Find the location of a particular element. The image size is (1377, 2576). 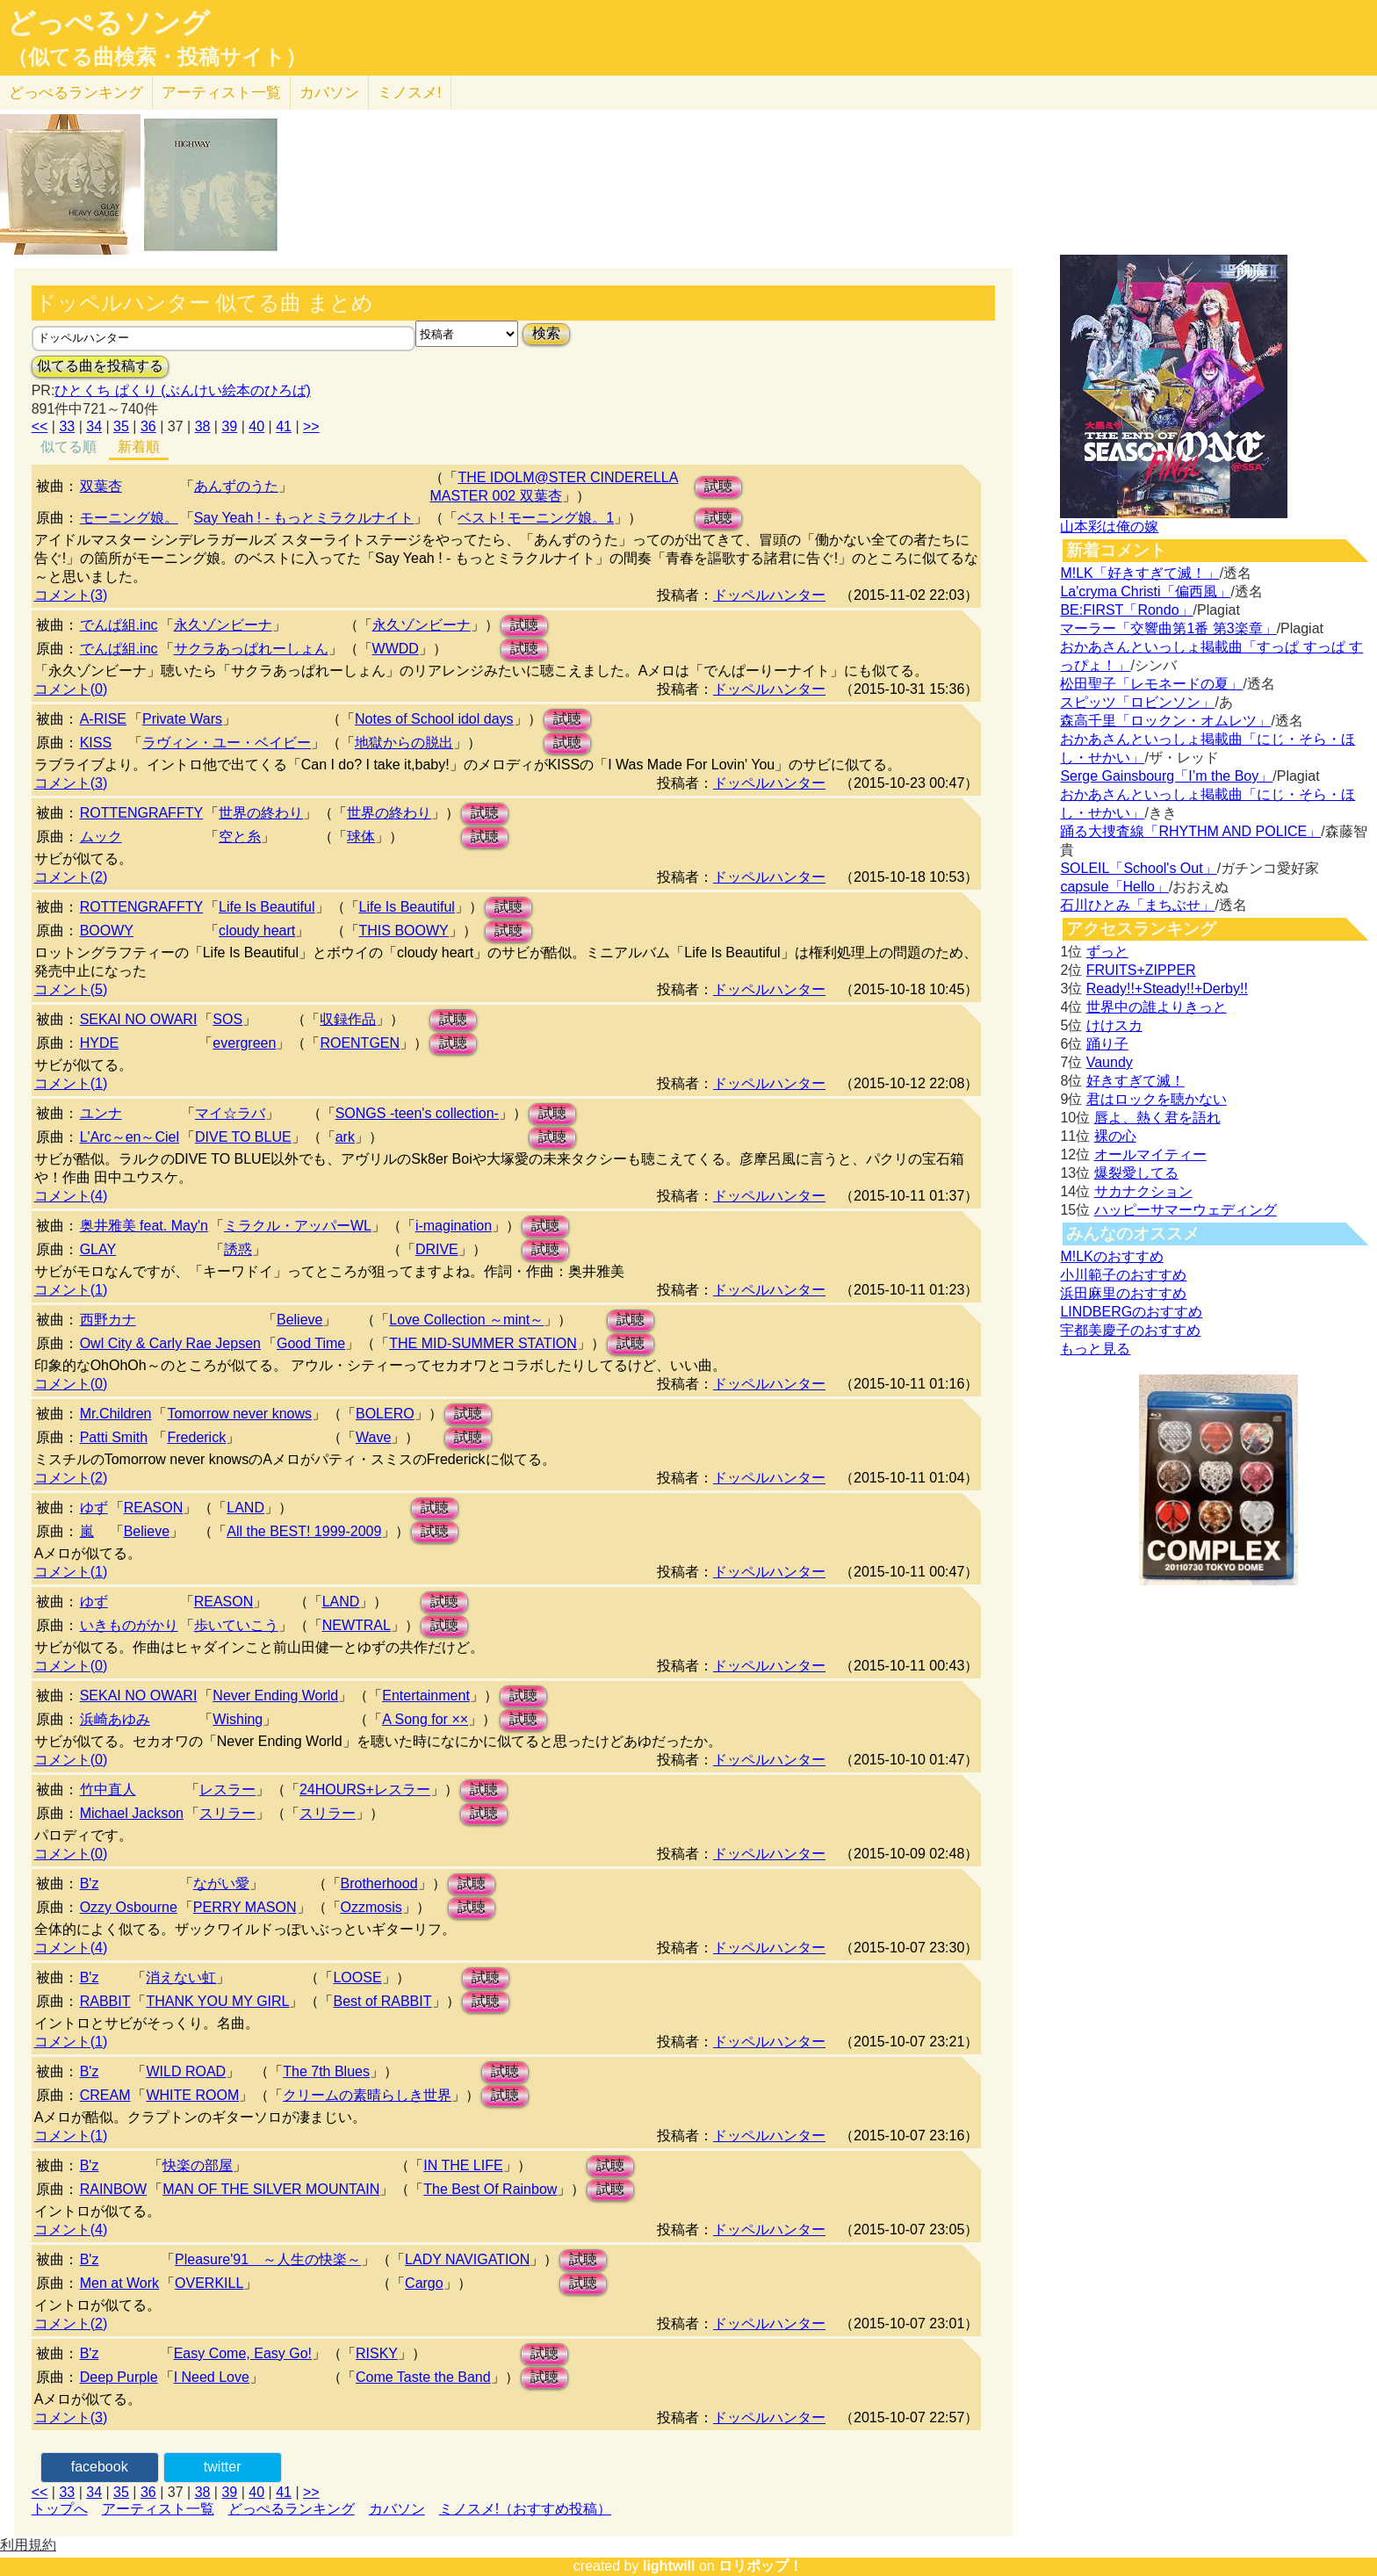

Patti Smith is located at coordinates (114, 1437).